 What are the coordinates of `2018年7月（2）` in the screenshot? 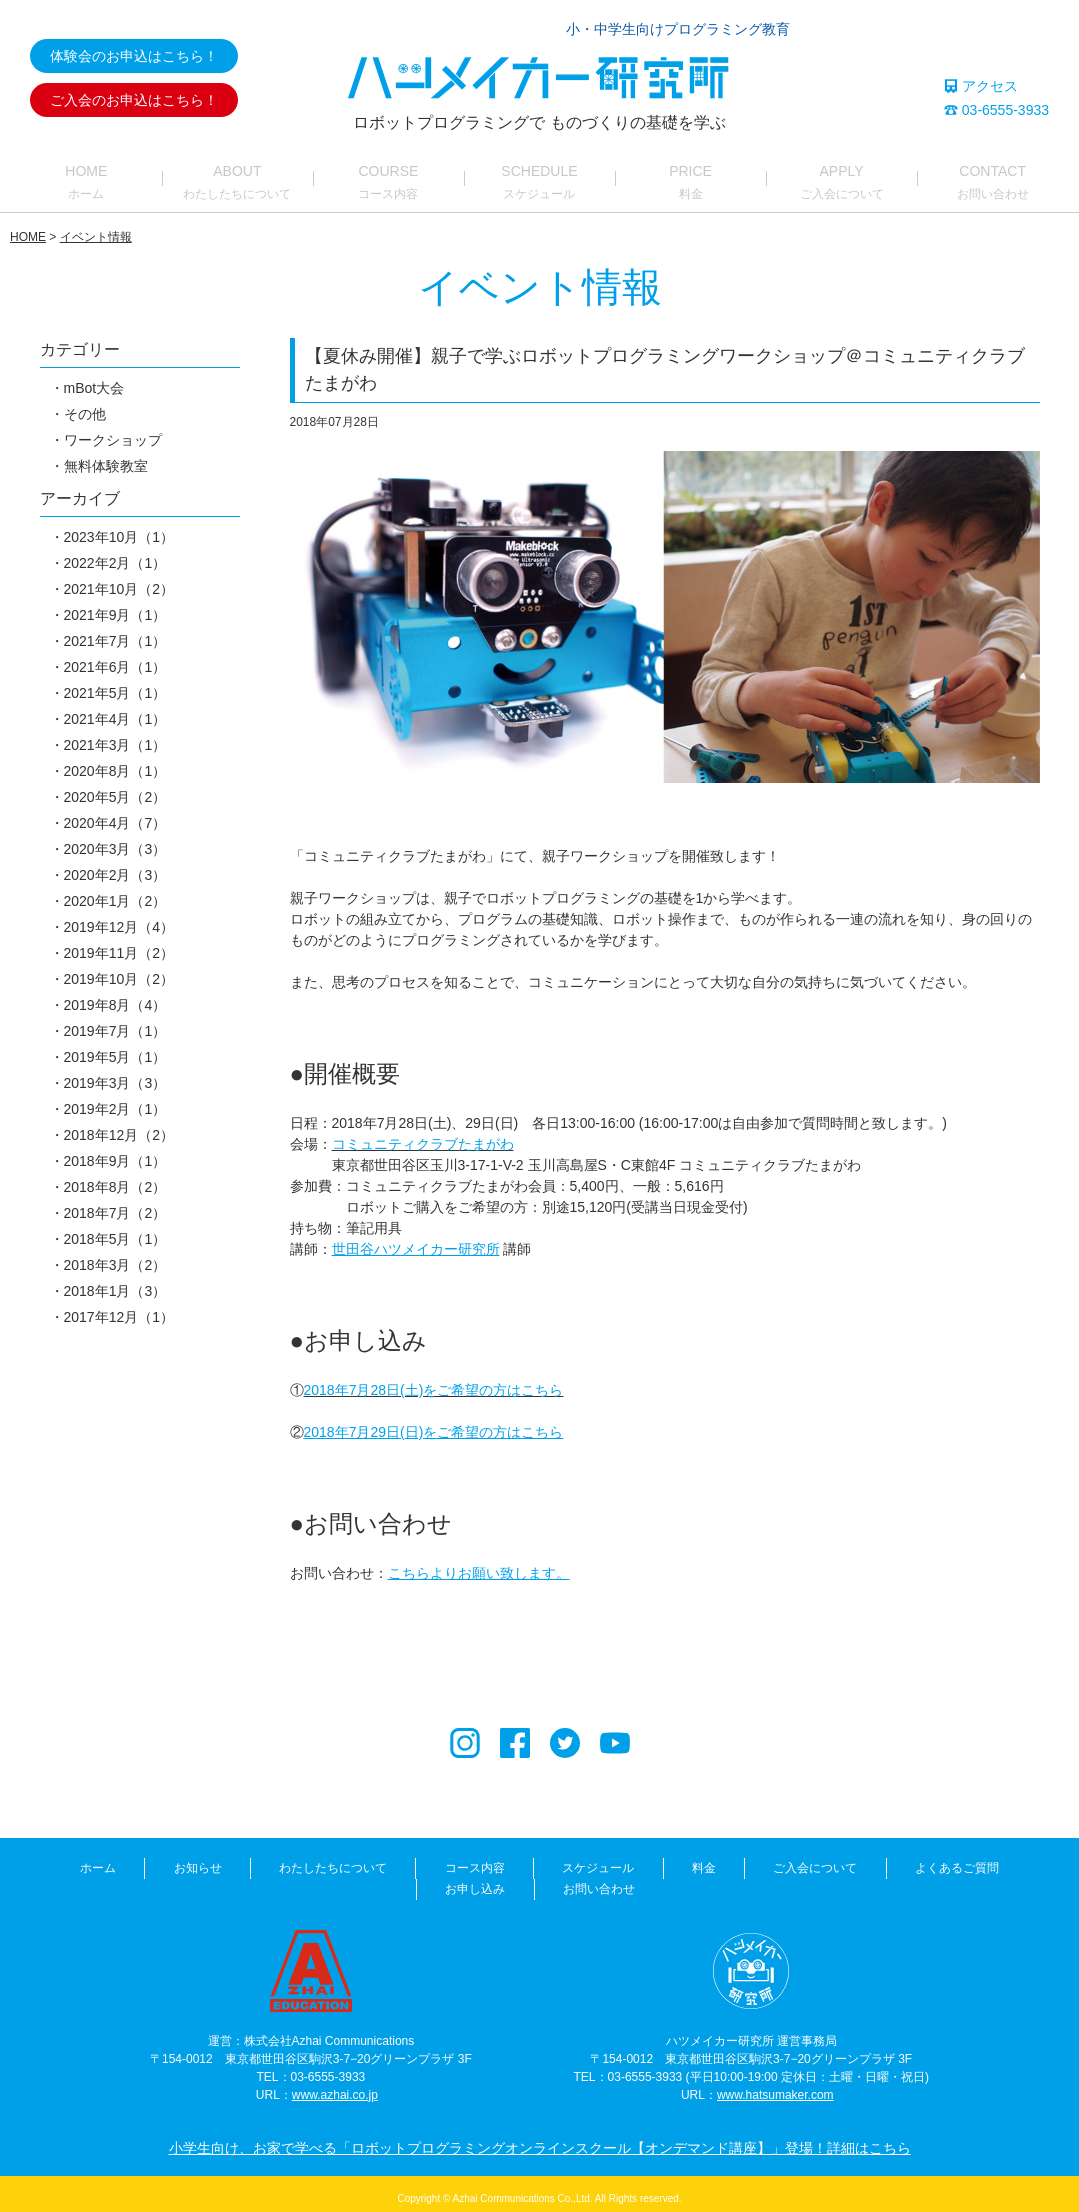 It's located at (115, 1228).